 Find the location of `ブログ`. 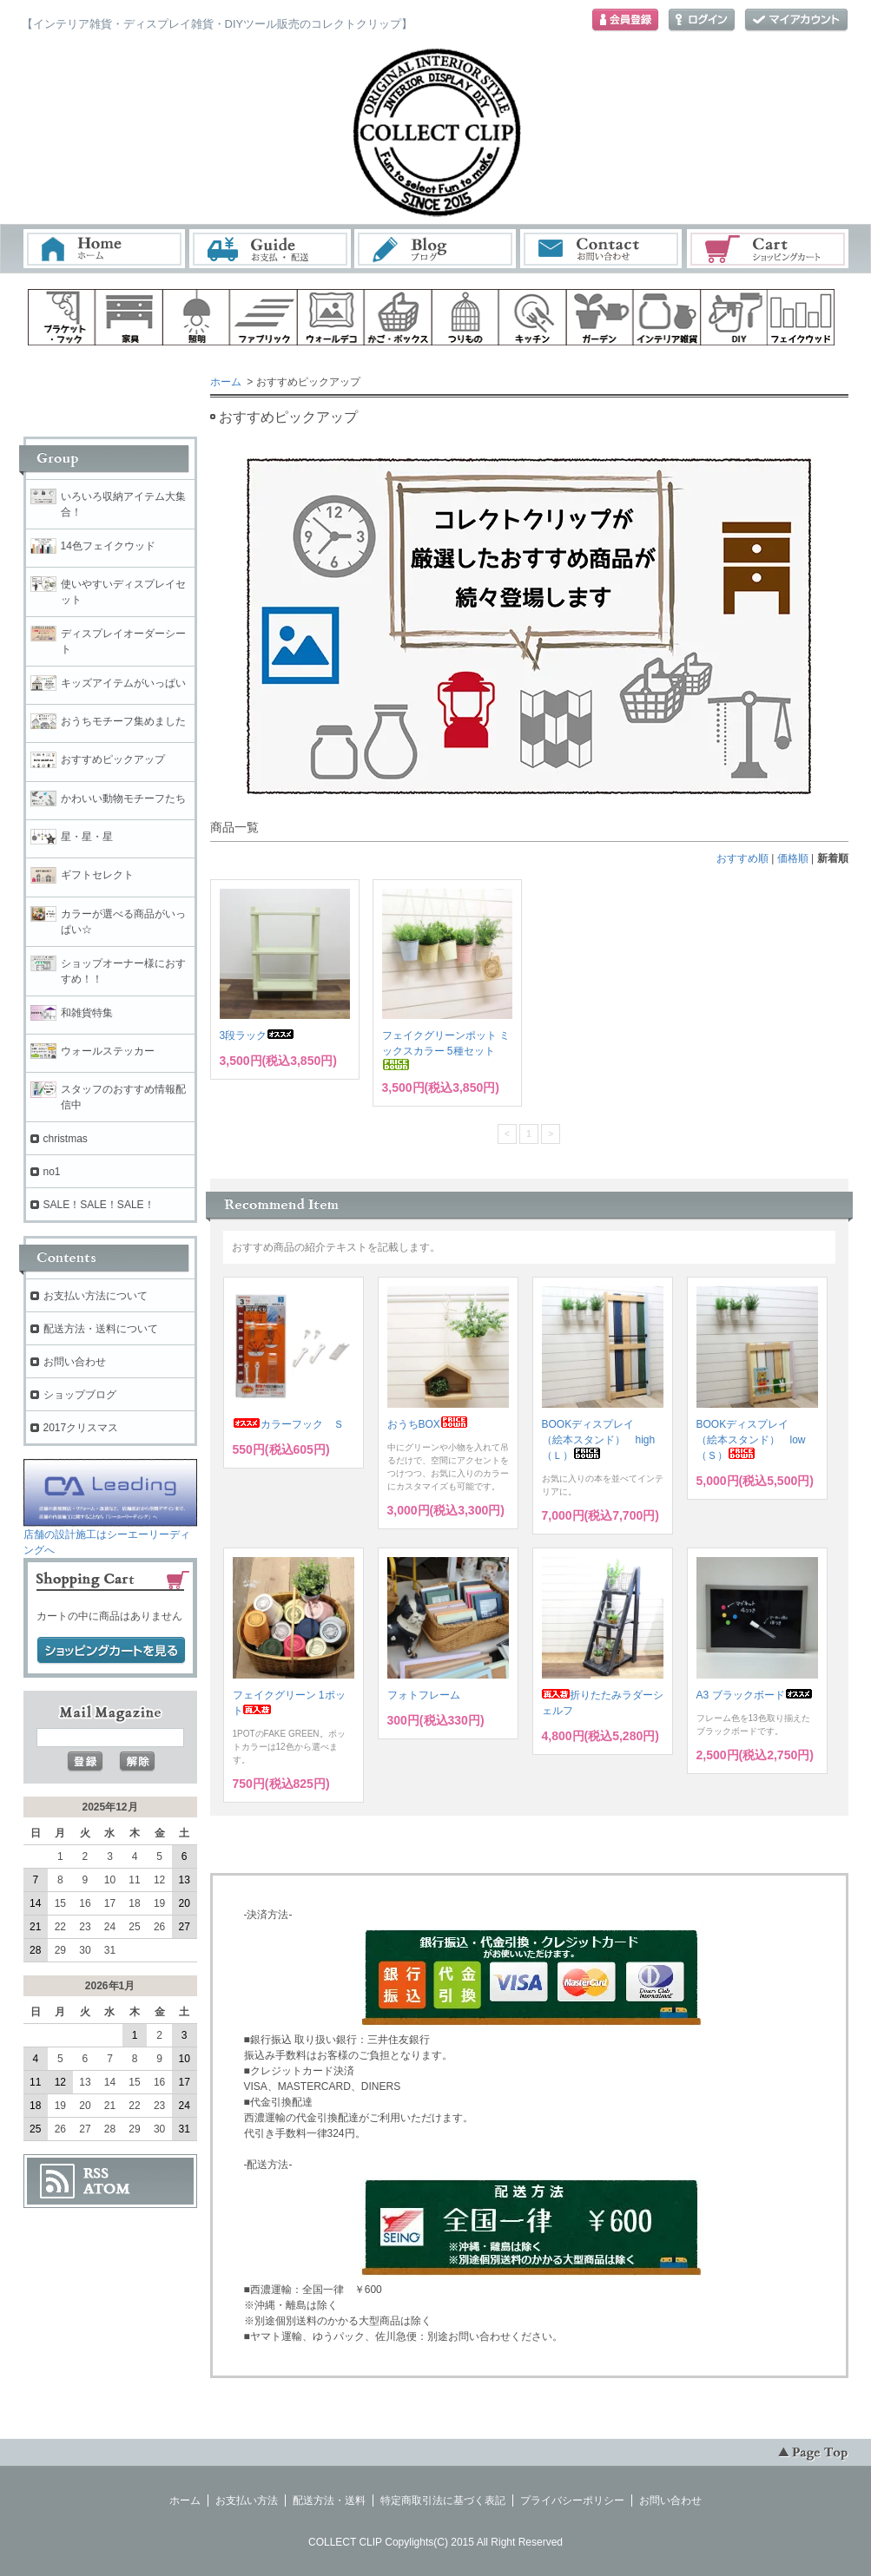

ブログ is located at coordinates (436, 248).